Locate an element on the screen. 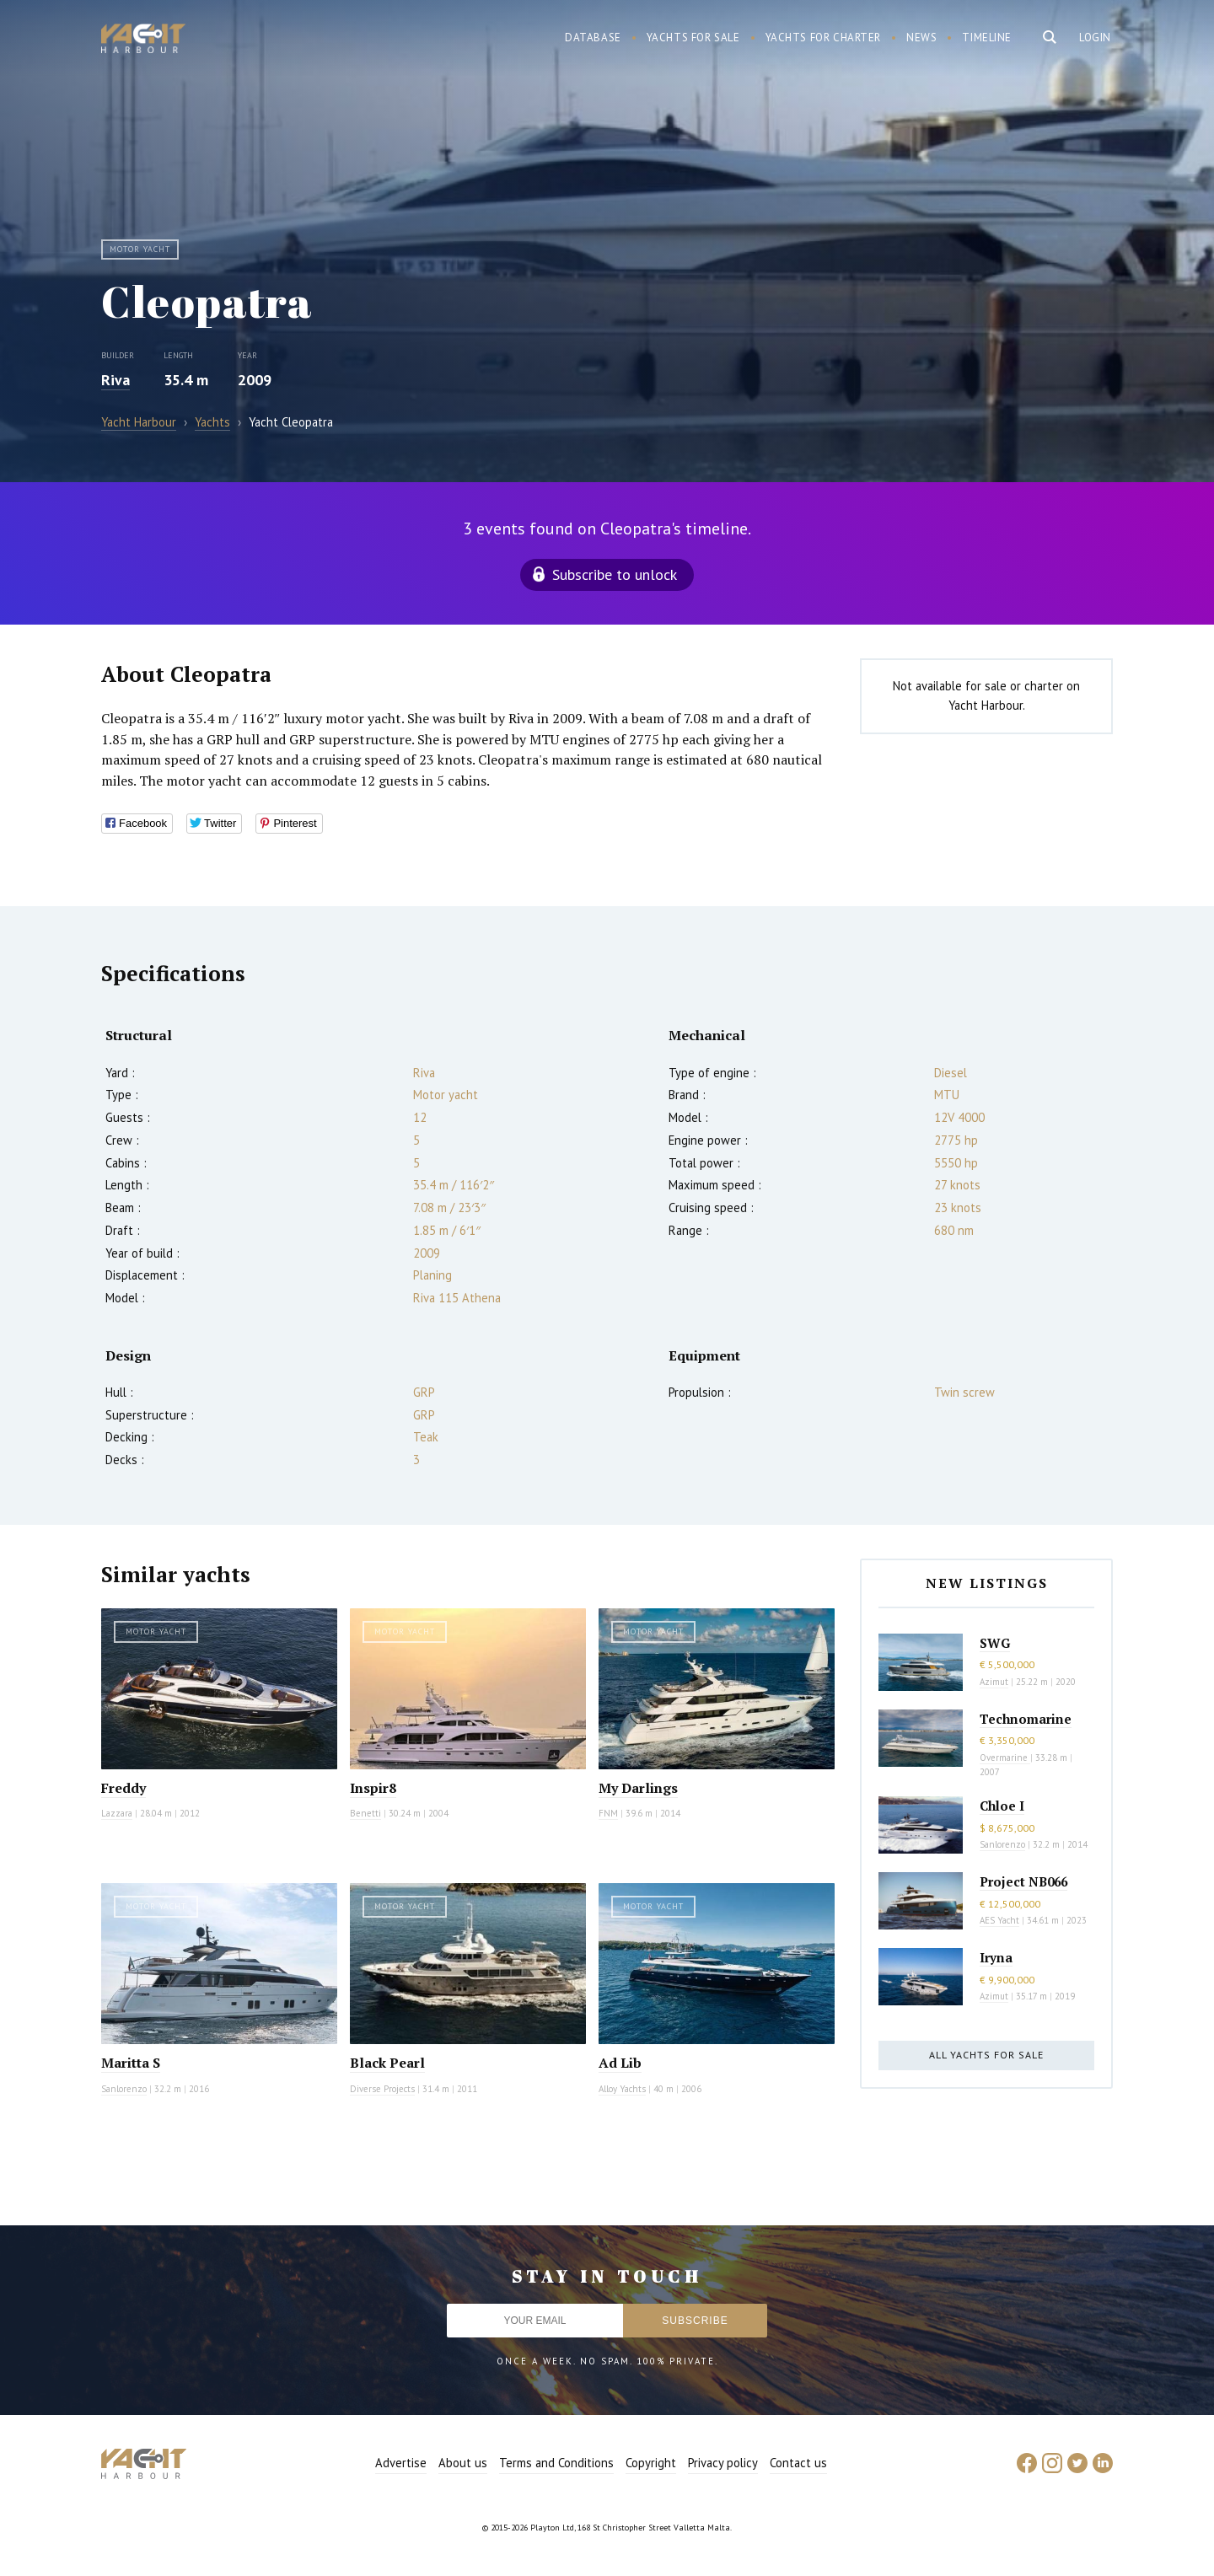  Database is located at coordinates (593, 37).